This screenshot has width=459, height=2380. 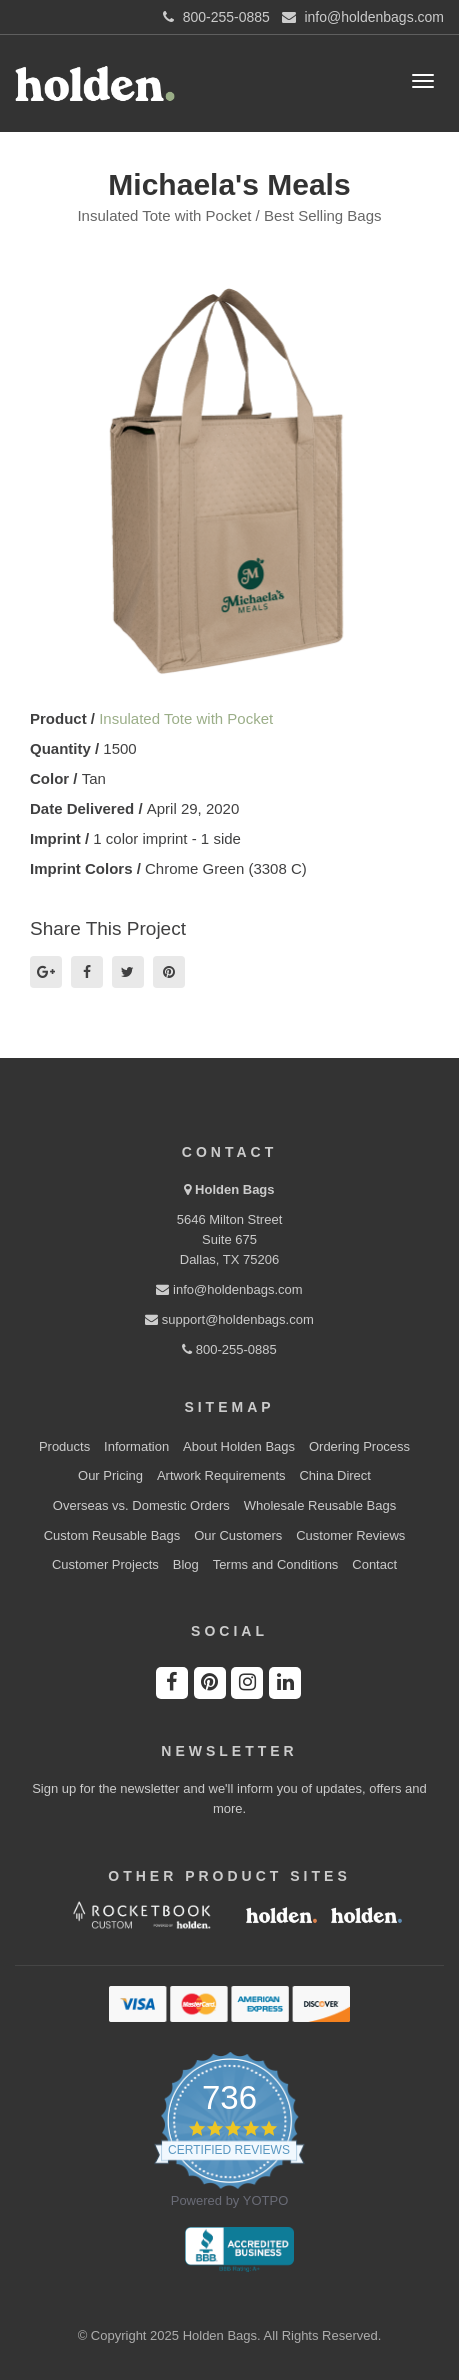 What do you see at coordinates (234, 1189) in the screenshot?
I see `Holden Bags` at bounding box center [234, 1189].